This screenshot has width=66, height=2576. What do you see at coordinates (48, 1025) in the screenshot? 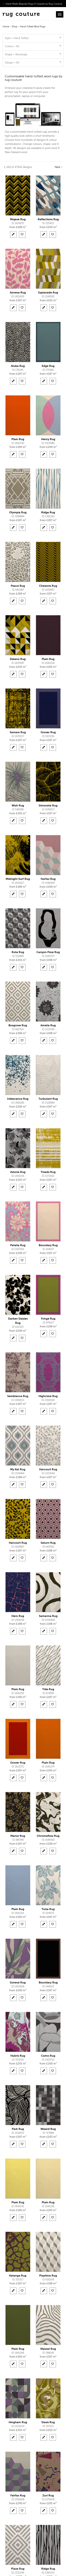
I see `Amelia Rug` at bounding box center [48, 1025].